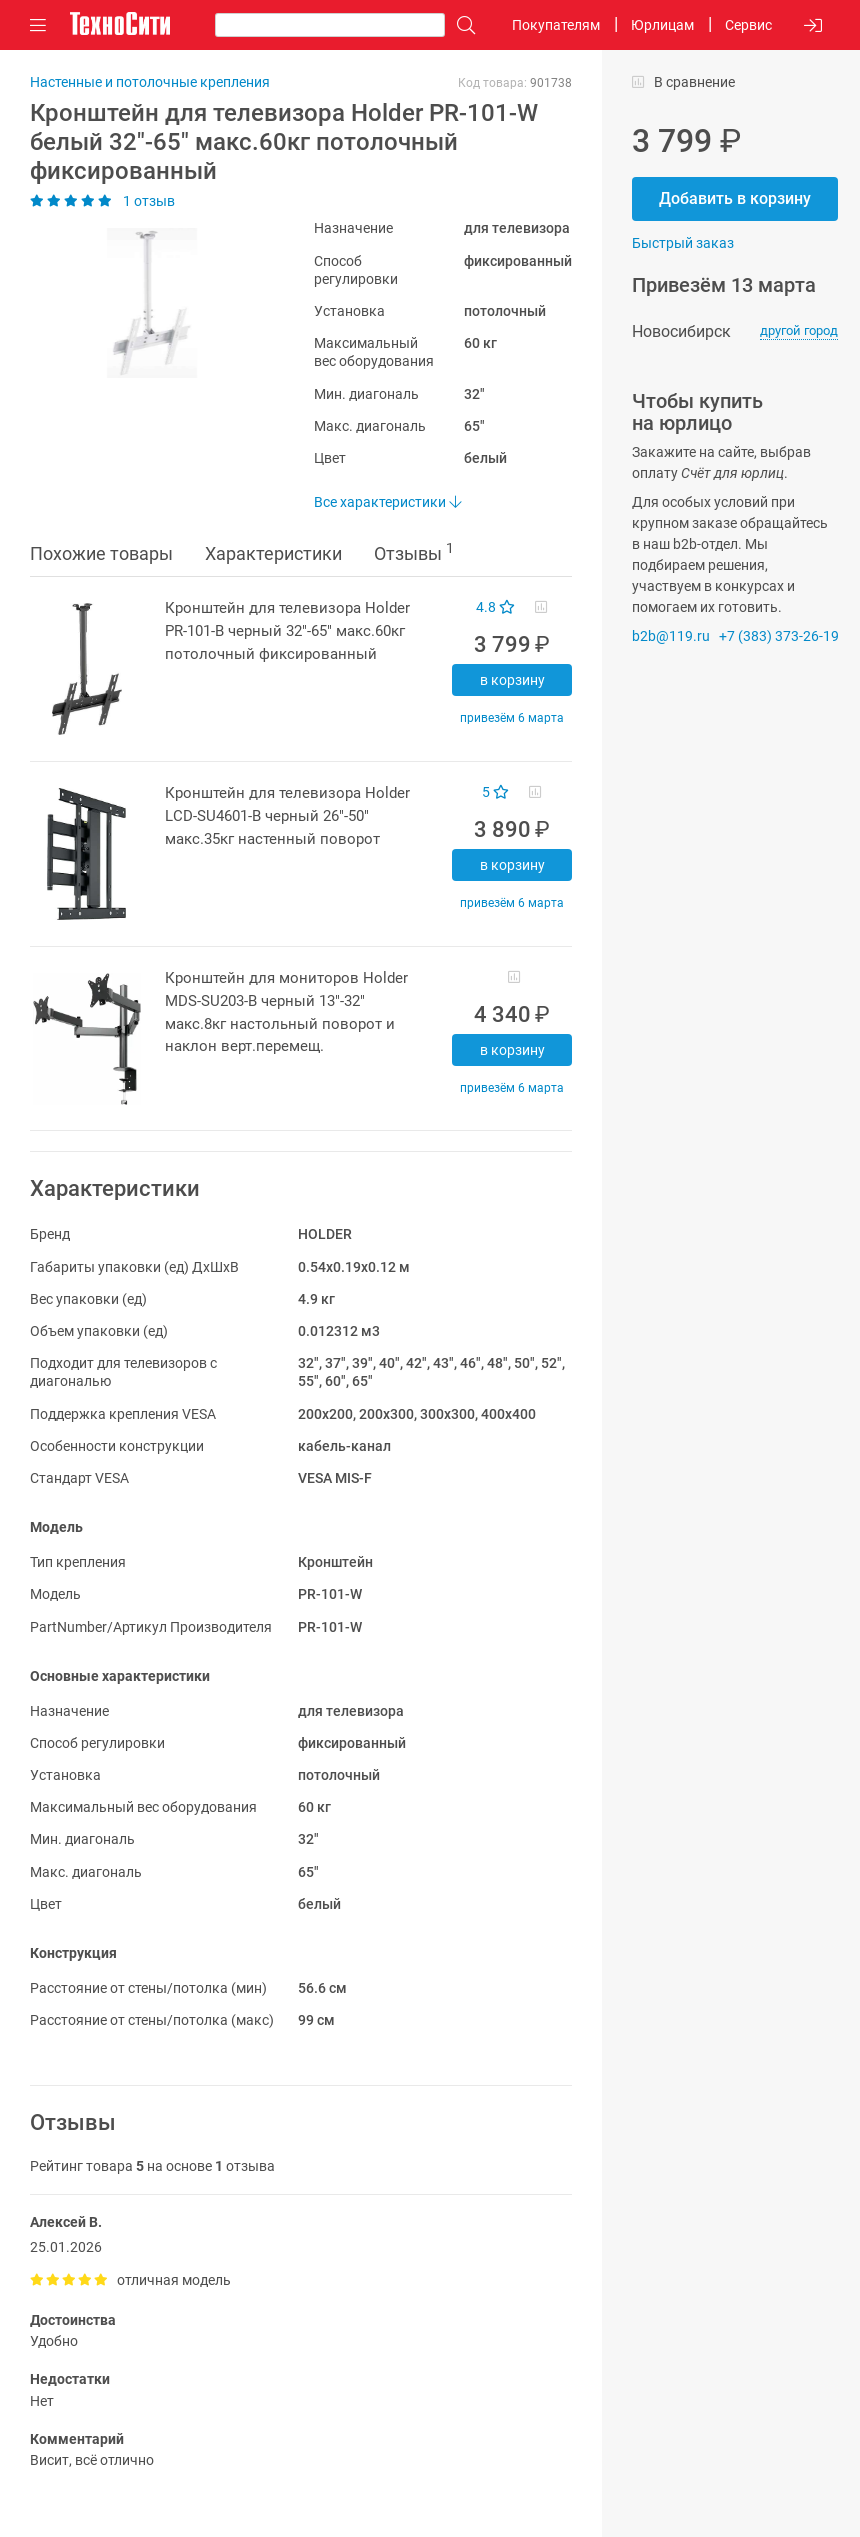  What do you see at coordinates (101, 553) in the screenshot?
I see `Похожие товары` at bounding box center [101, 553].